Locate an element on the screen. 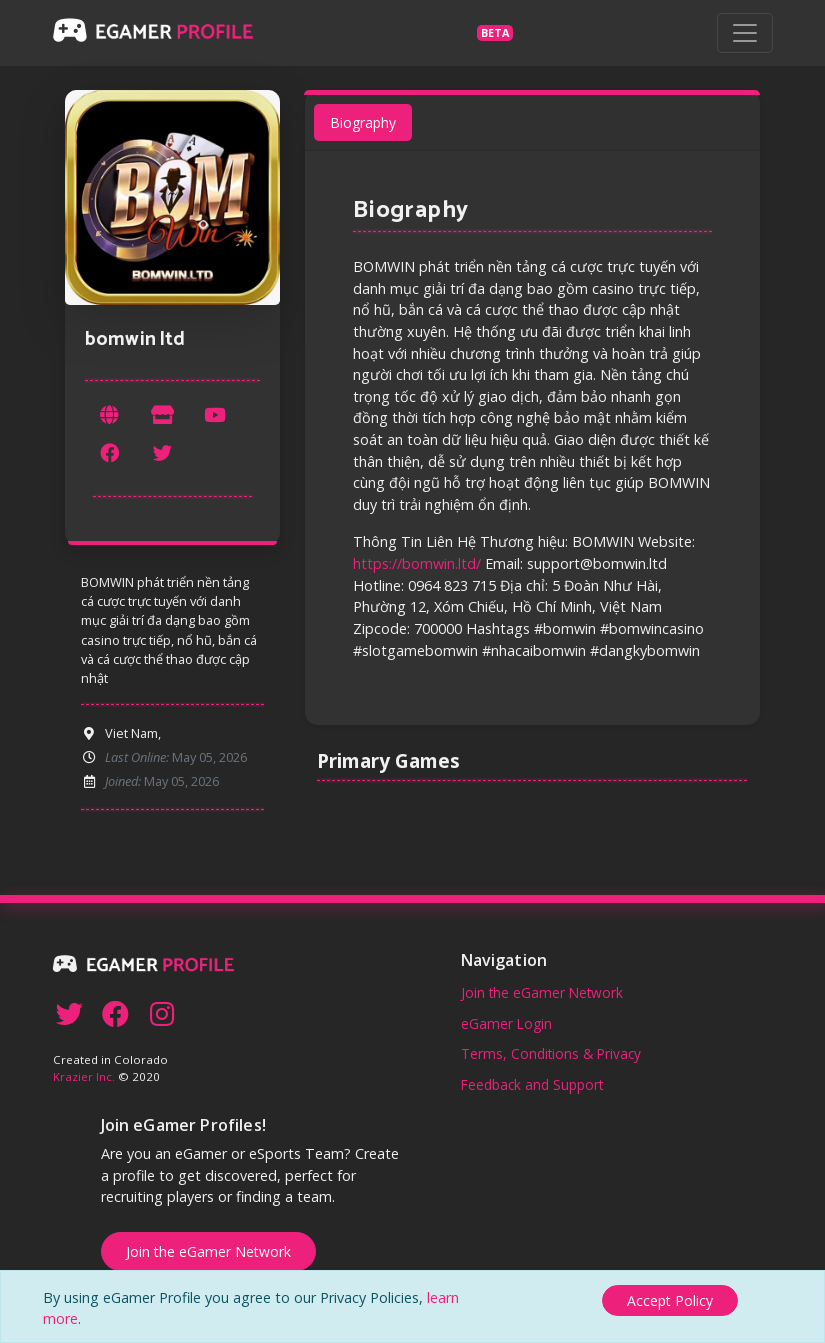  Feedback and Support is located at coordinates (532, 1084).